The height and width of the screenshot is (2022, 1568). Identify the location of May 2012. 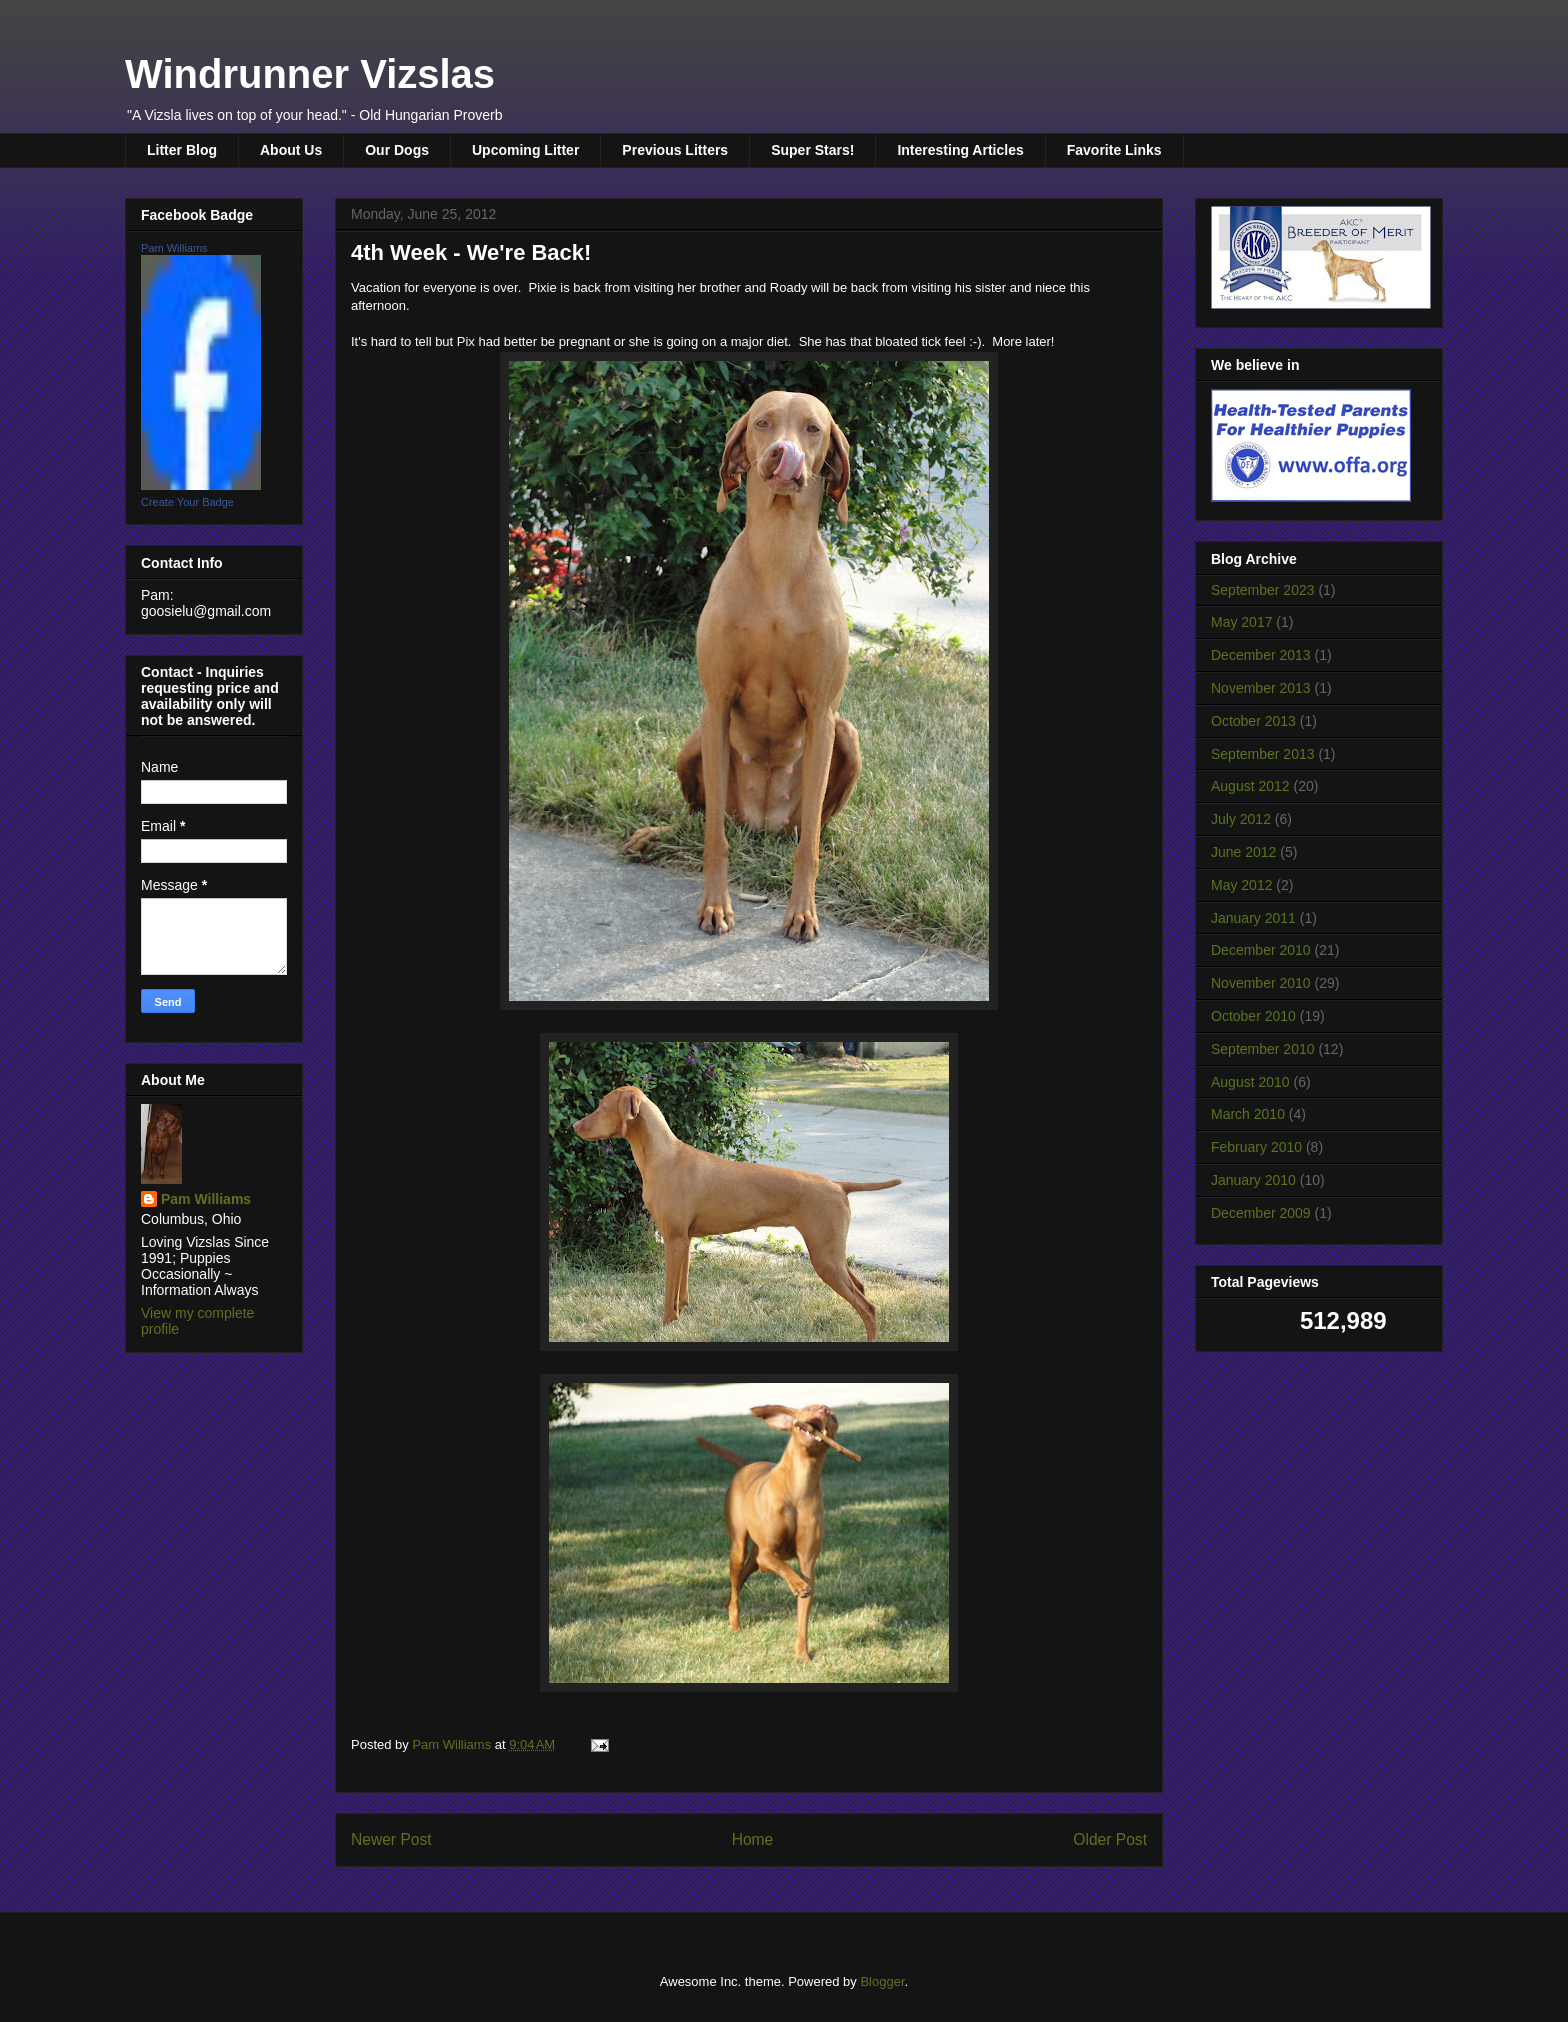
(1241, 885).